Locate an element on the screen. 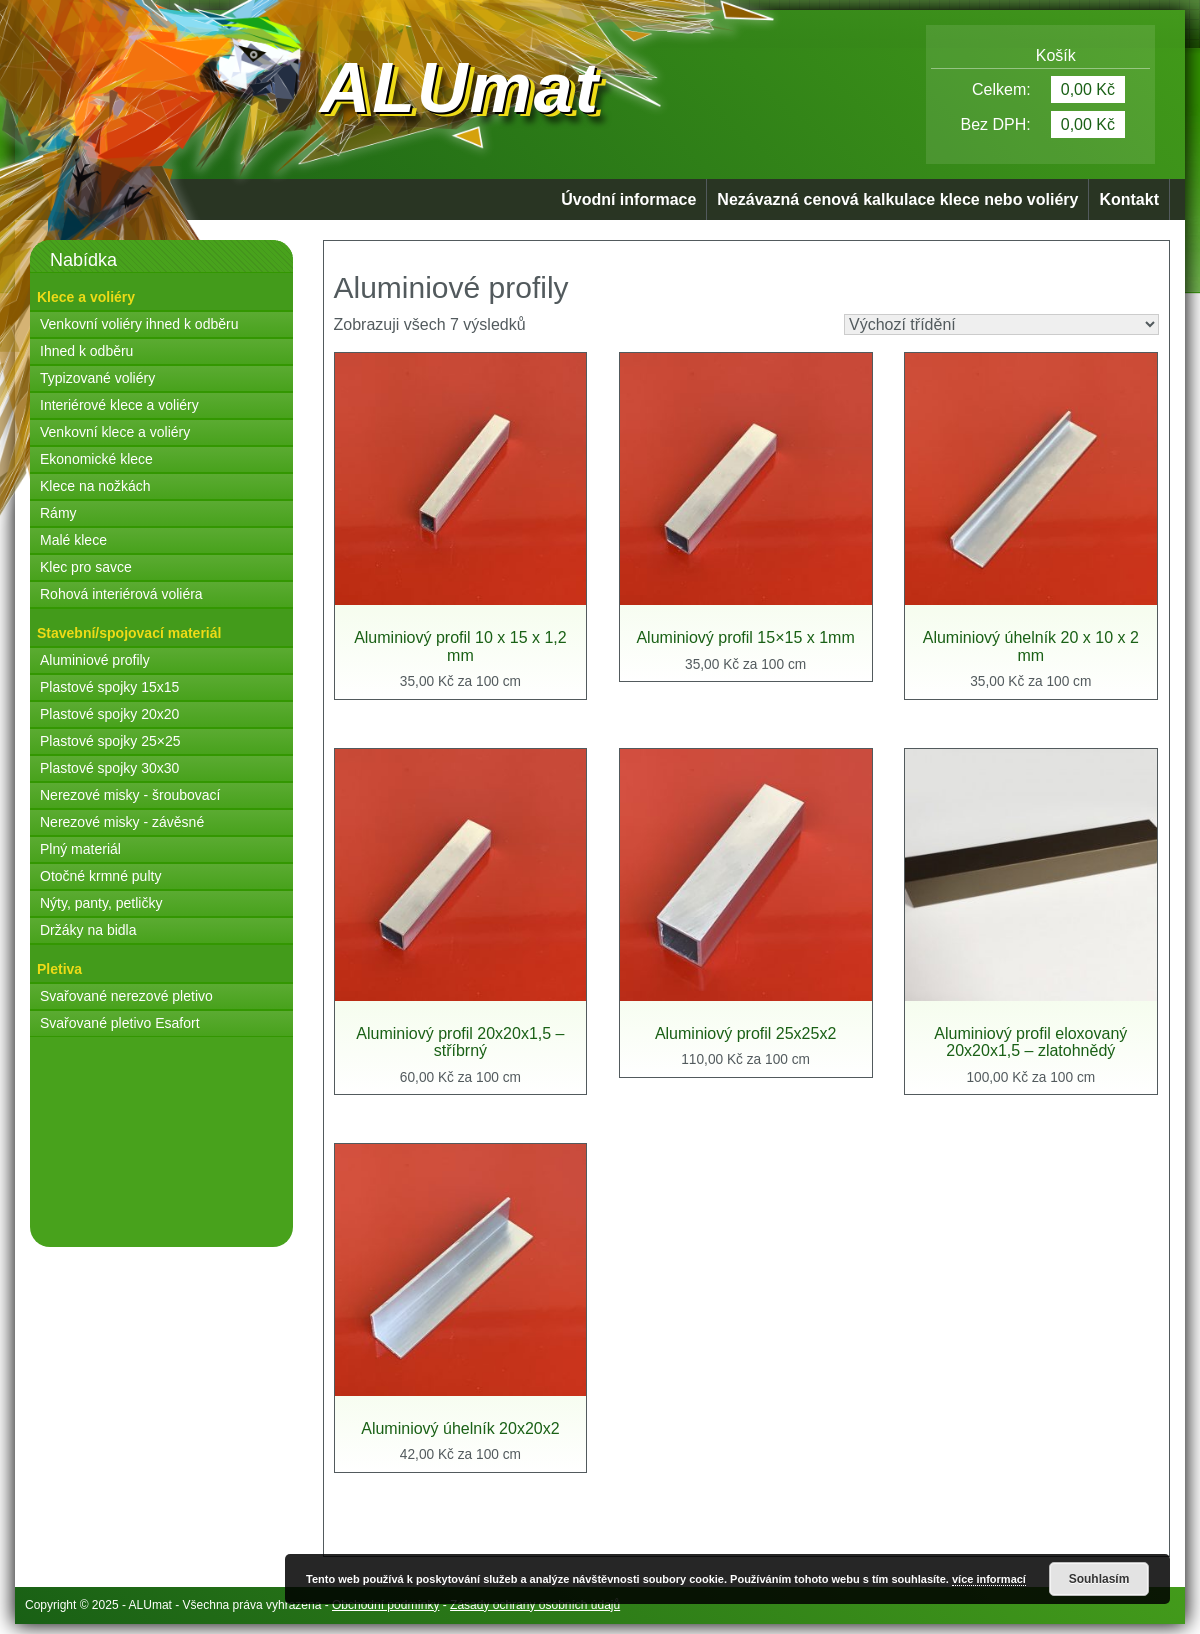 The width and height of the screenshot is (1200, 1634). Malé klece is located at coordinates (73, 540).